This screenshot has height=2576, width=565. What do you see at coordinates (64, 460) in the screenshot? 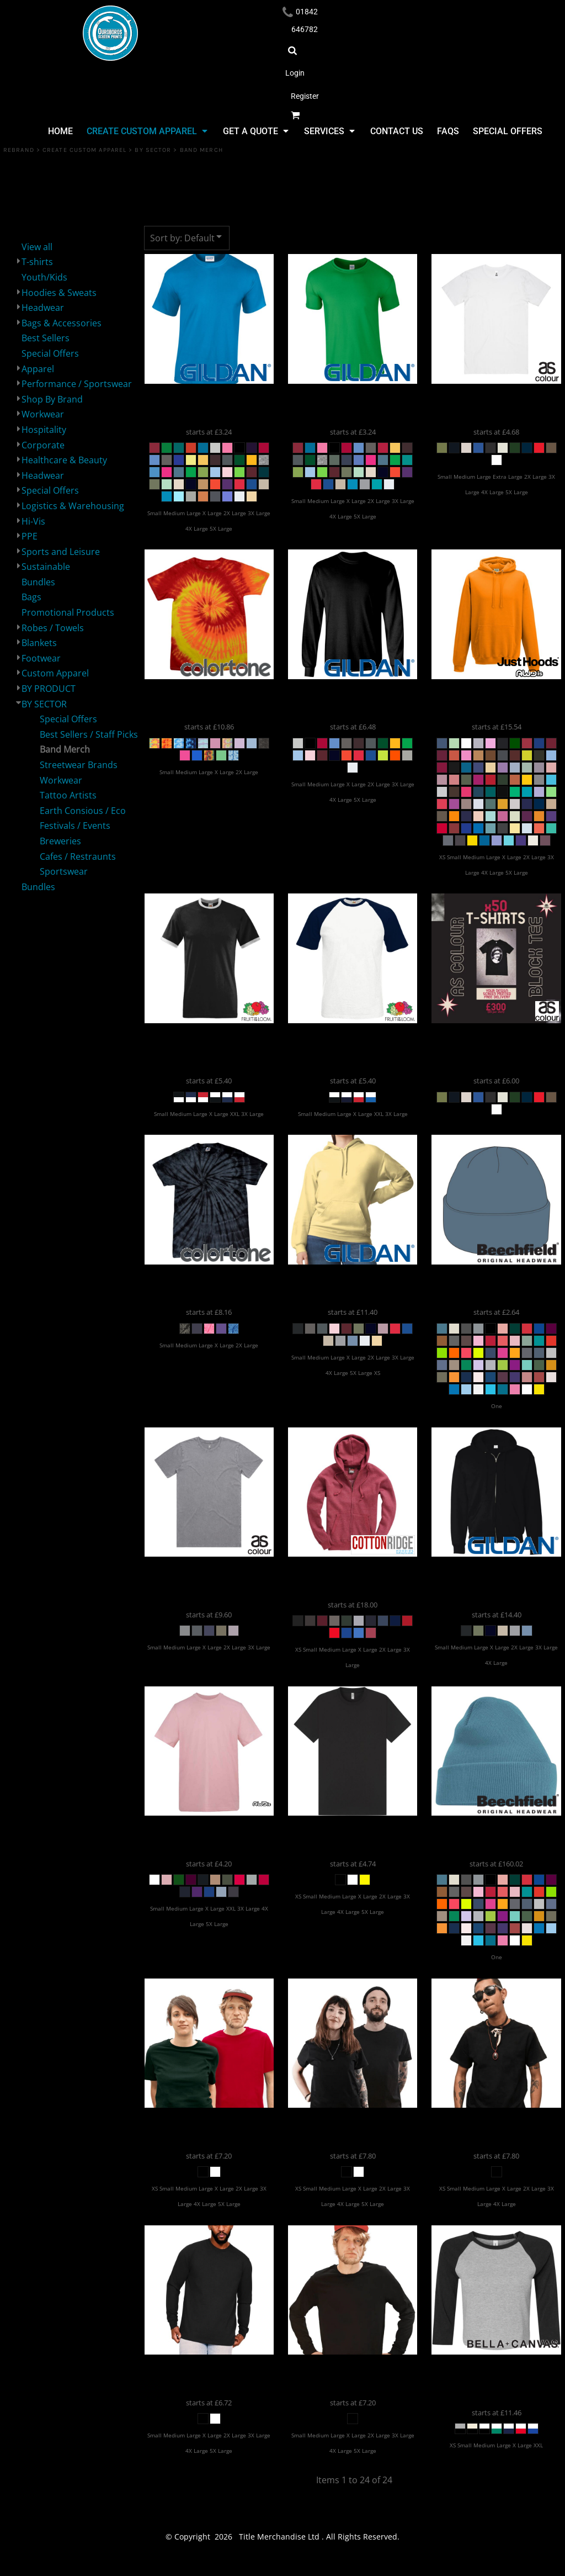
I see `Healthcare & Beauty` at bounding box center [64, 460].